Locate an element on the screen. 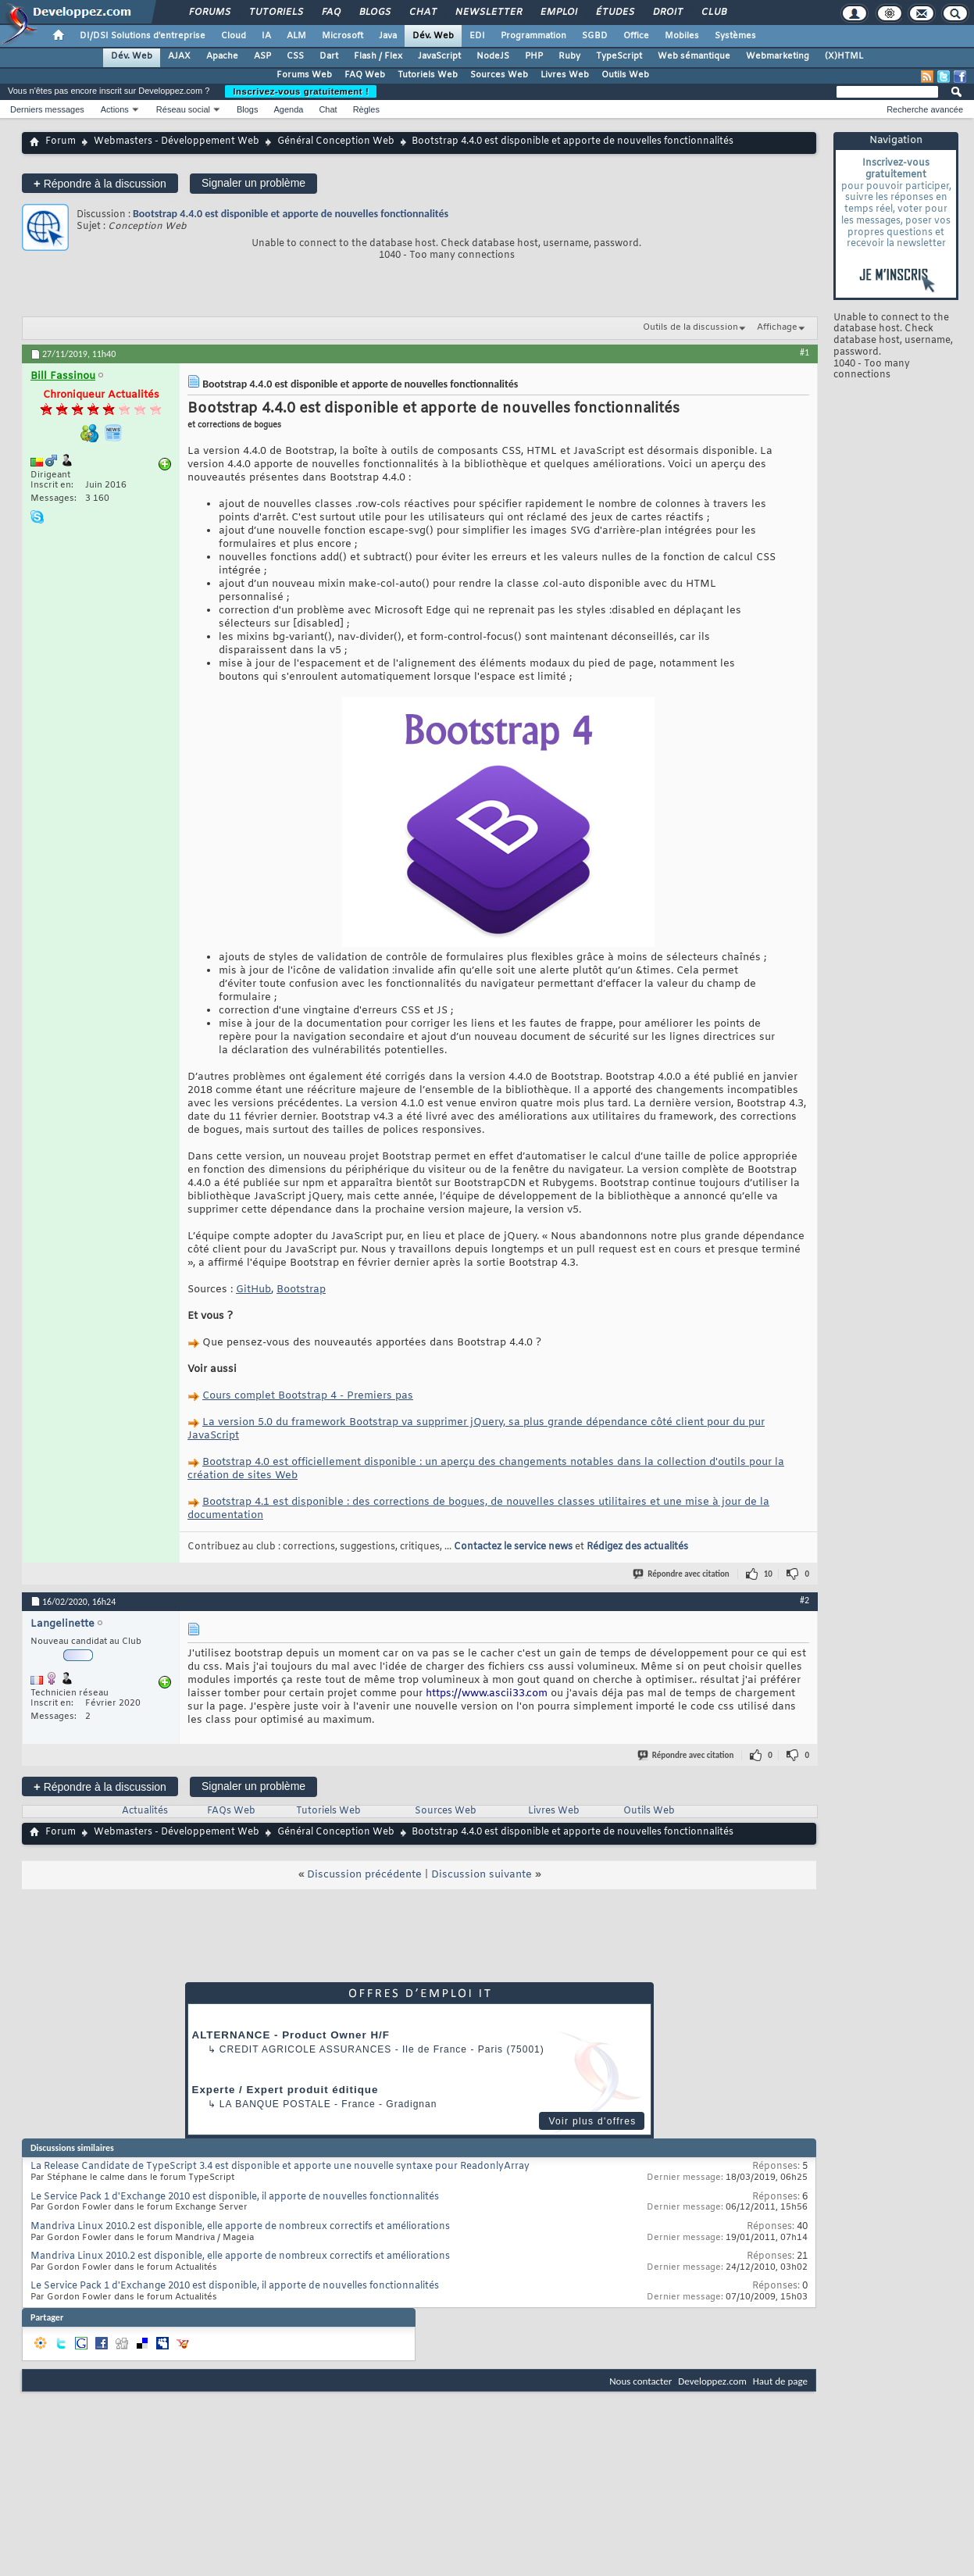 The width and height of the screenshot is (974, 2576). ALM is located at coordinates (296, 35).